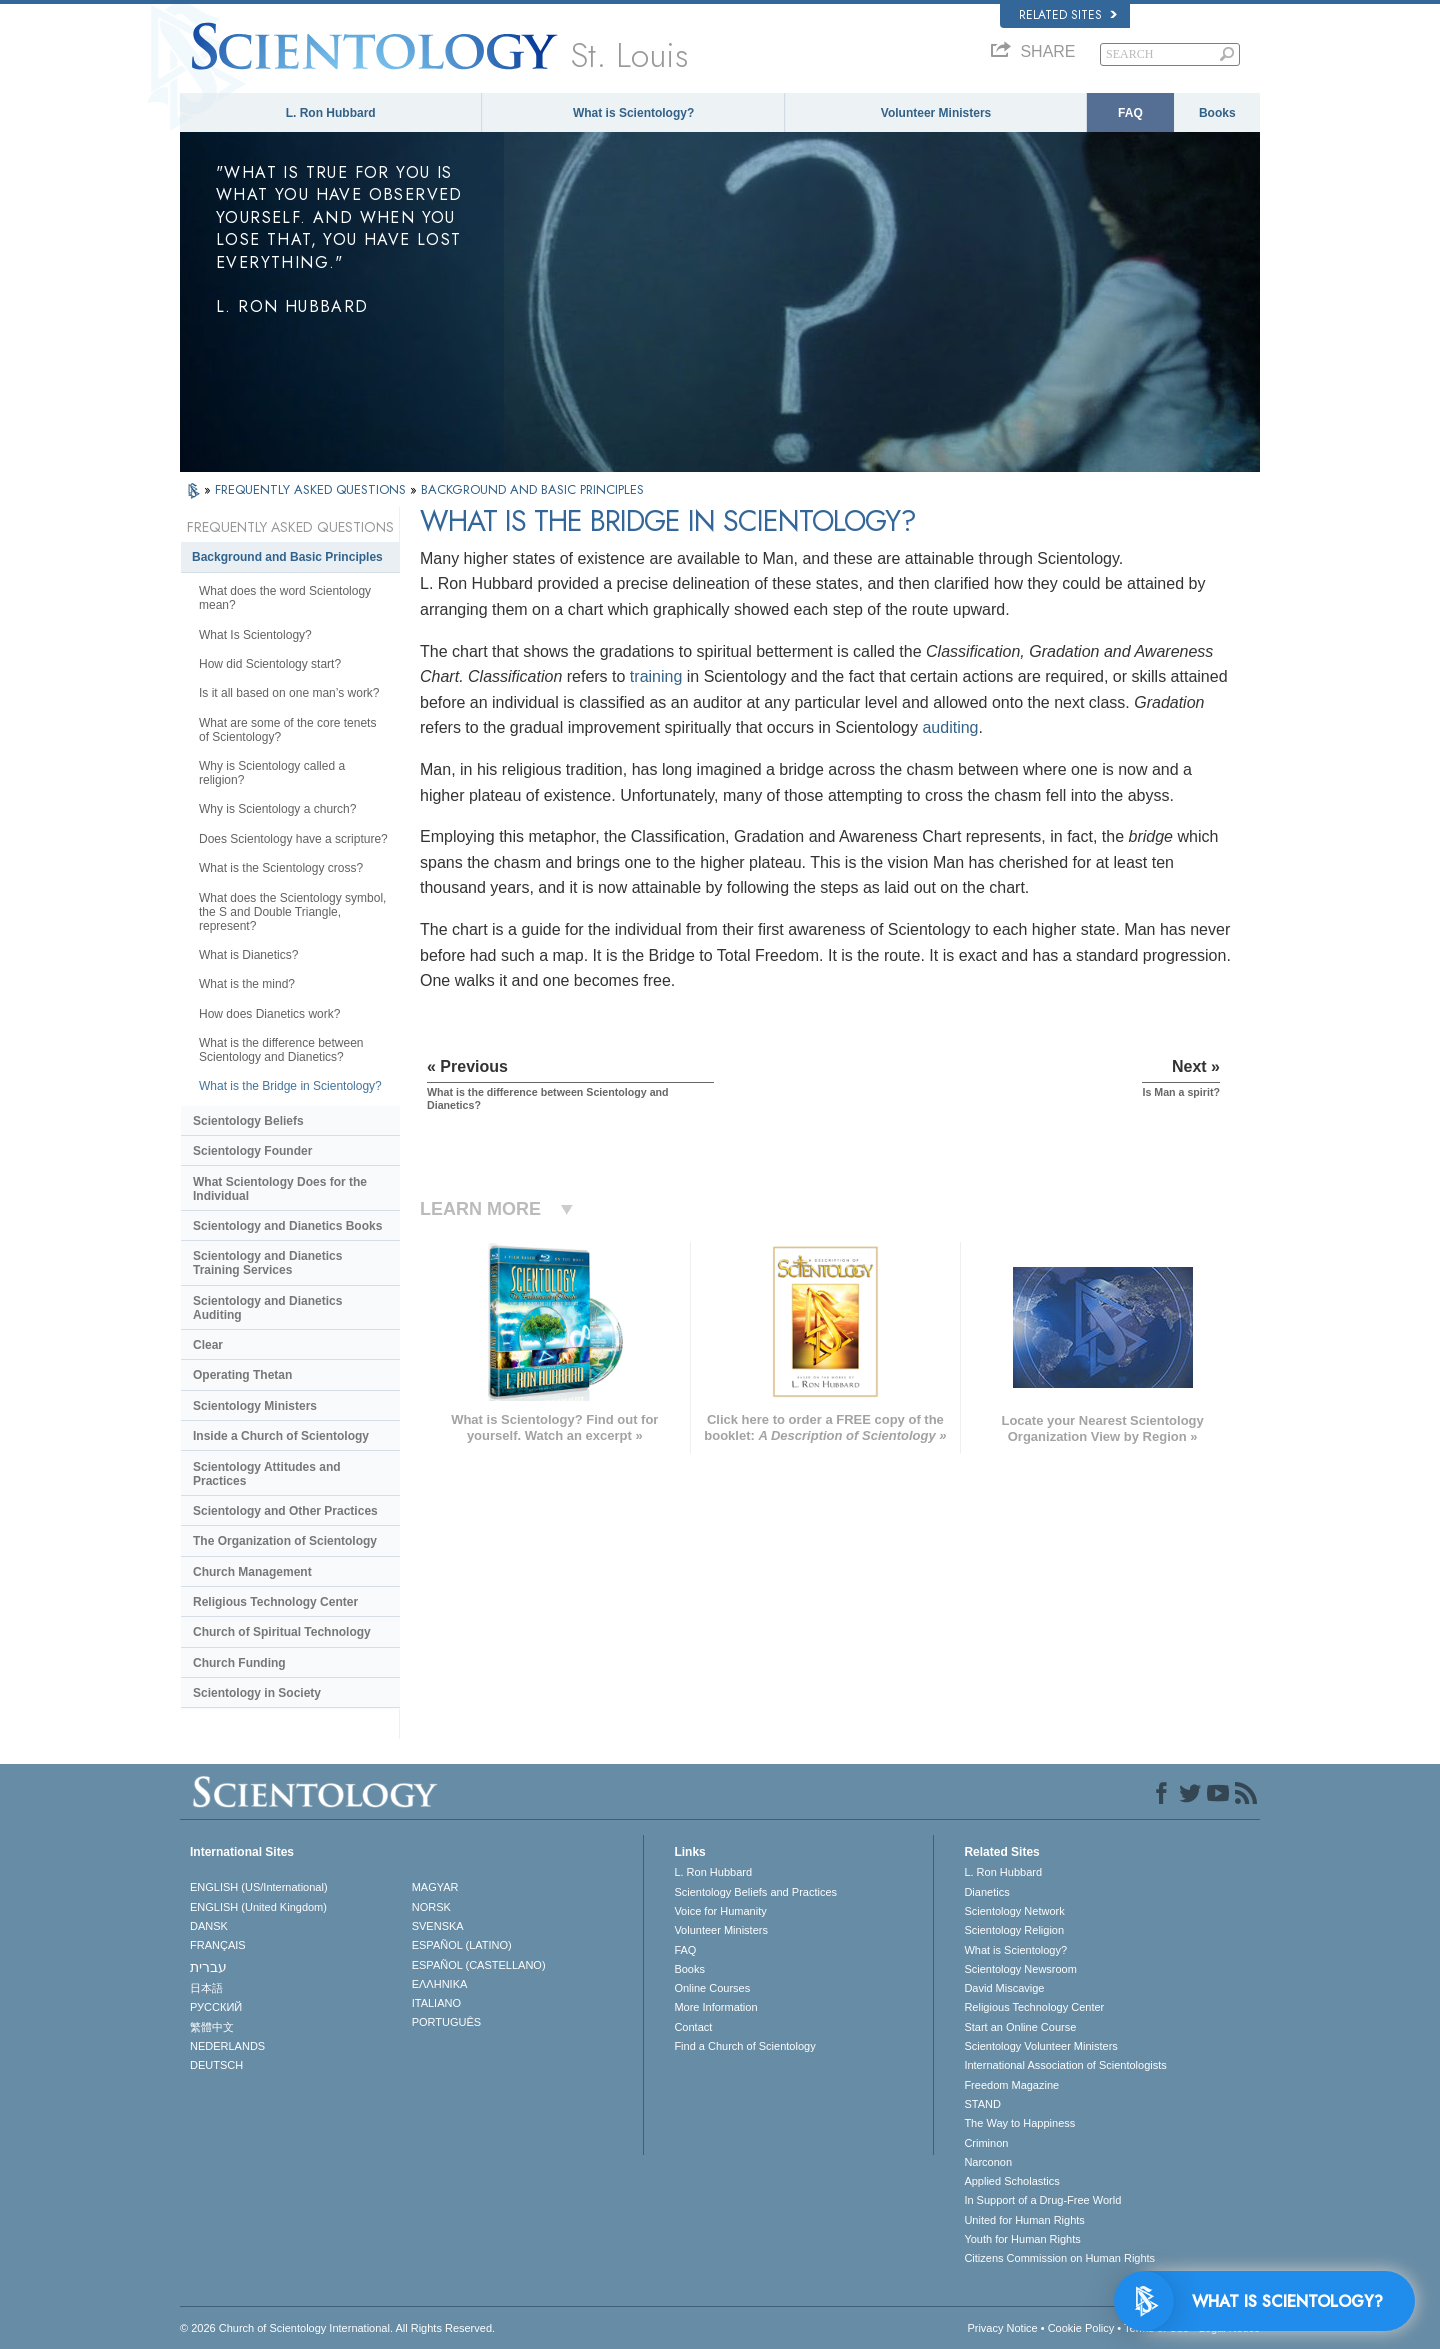  Describe the element at coordinates (290, 1086) in the screenshot. I see `What is the Bridge in Scientology?` at that location.